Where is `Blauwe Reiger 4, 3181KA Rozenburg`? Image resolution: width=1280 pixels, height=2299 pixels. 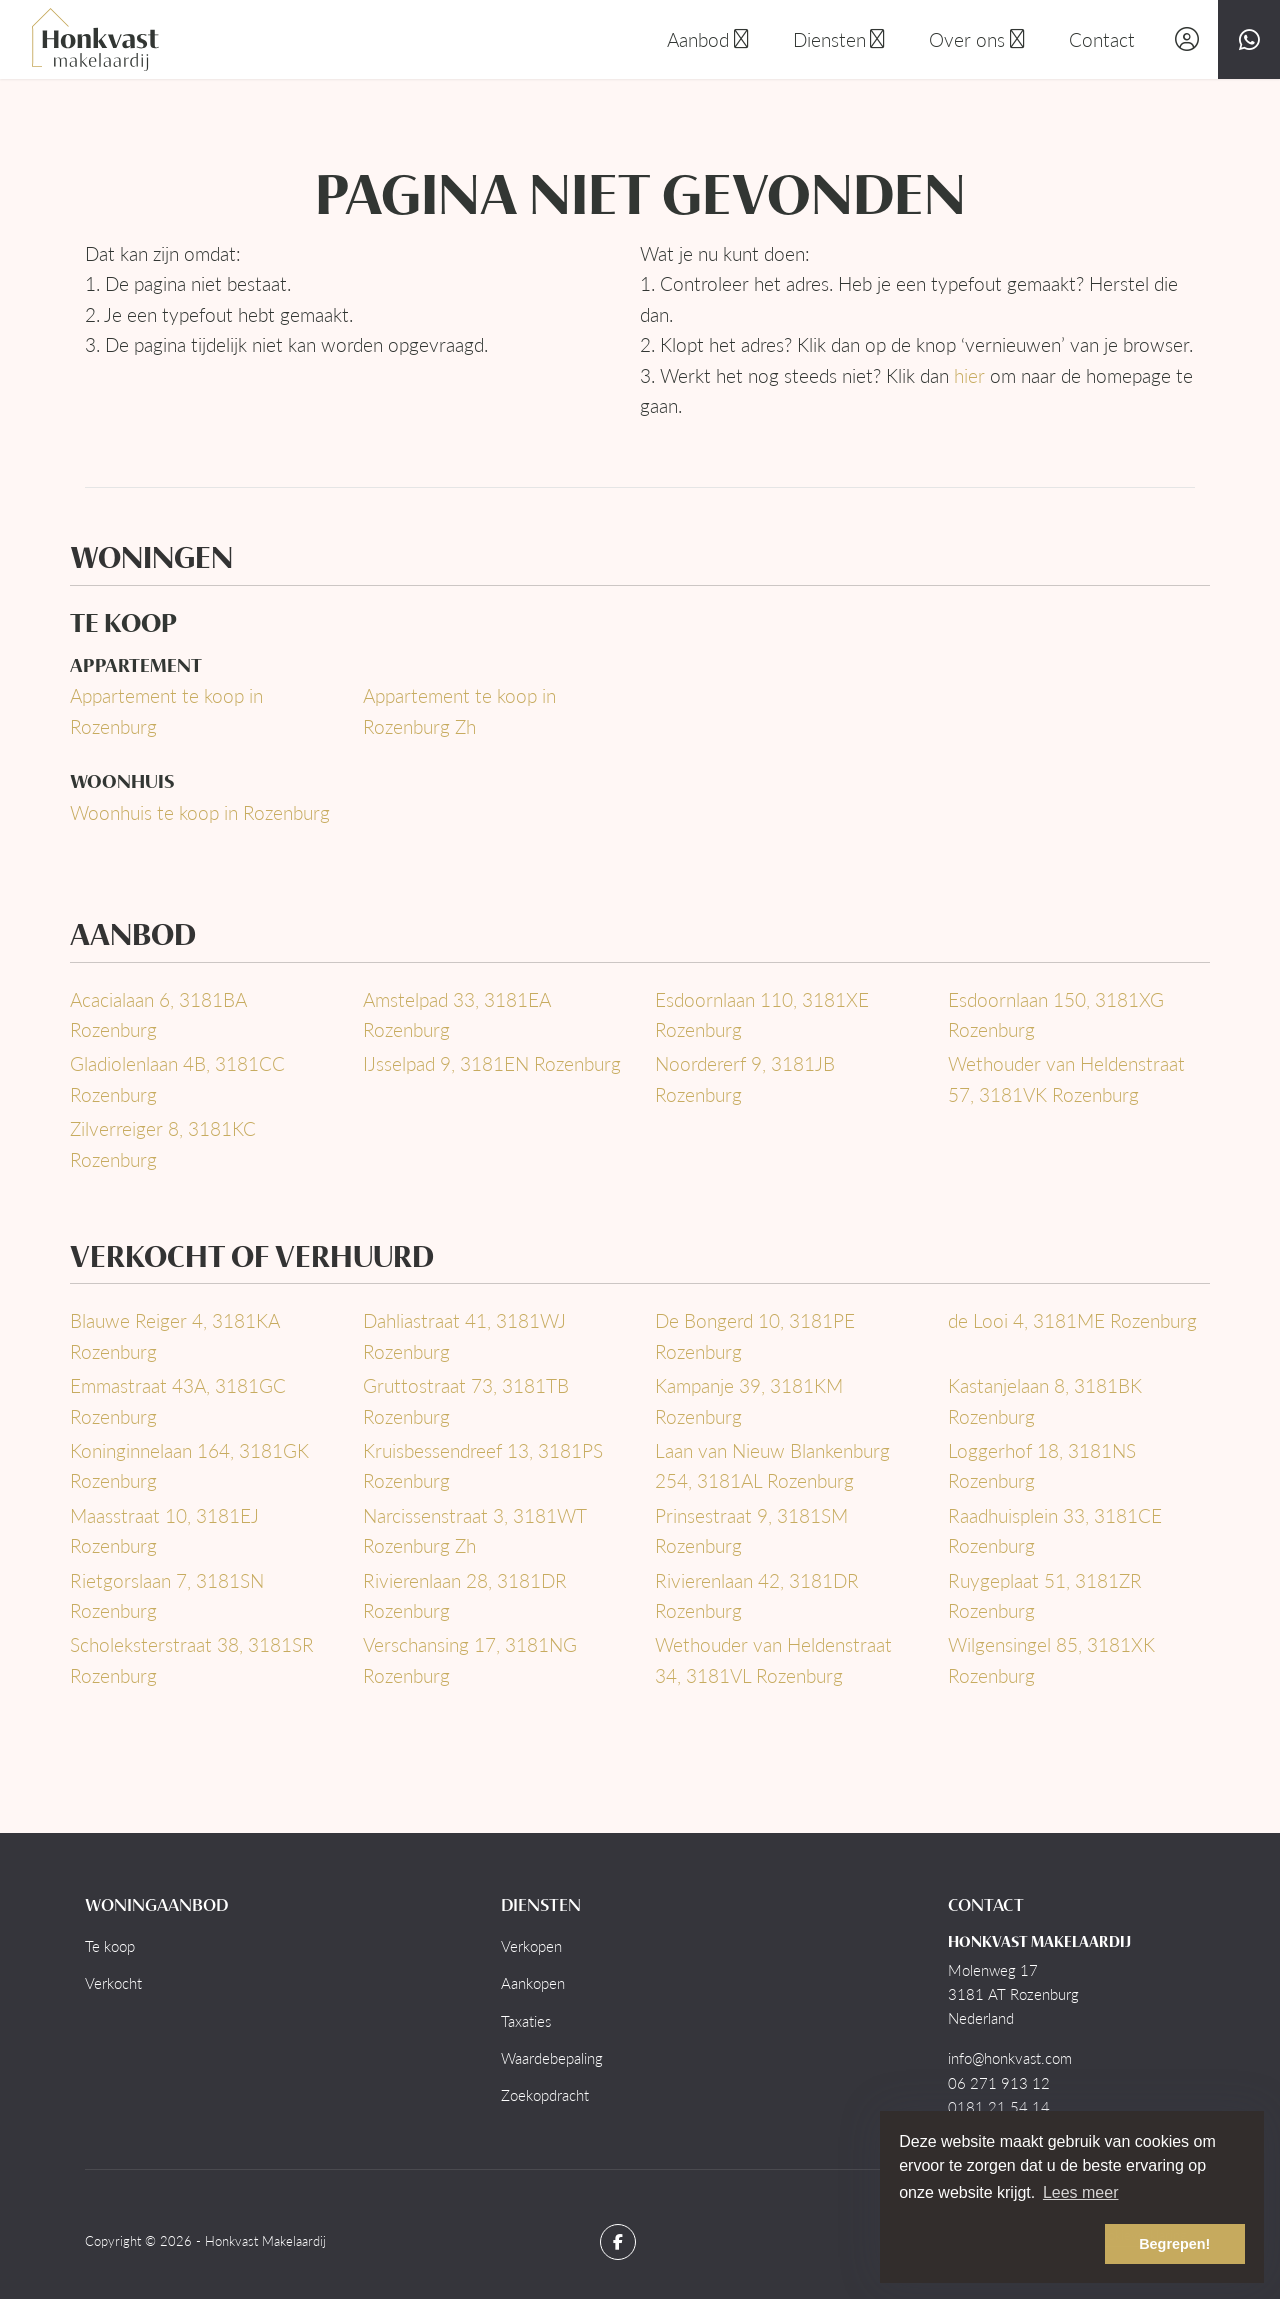
Blauwe Reiger 4, 3181KA Rozenburg is located at coordinates (174, 1335).